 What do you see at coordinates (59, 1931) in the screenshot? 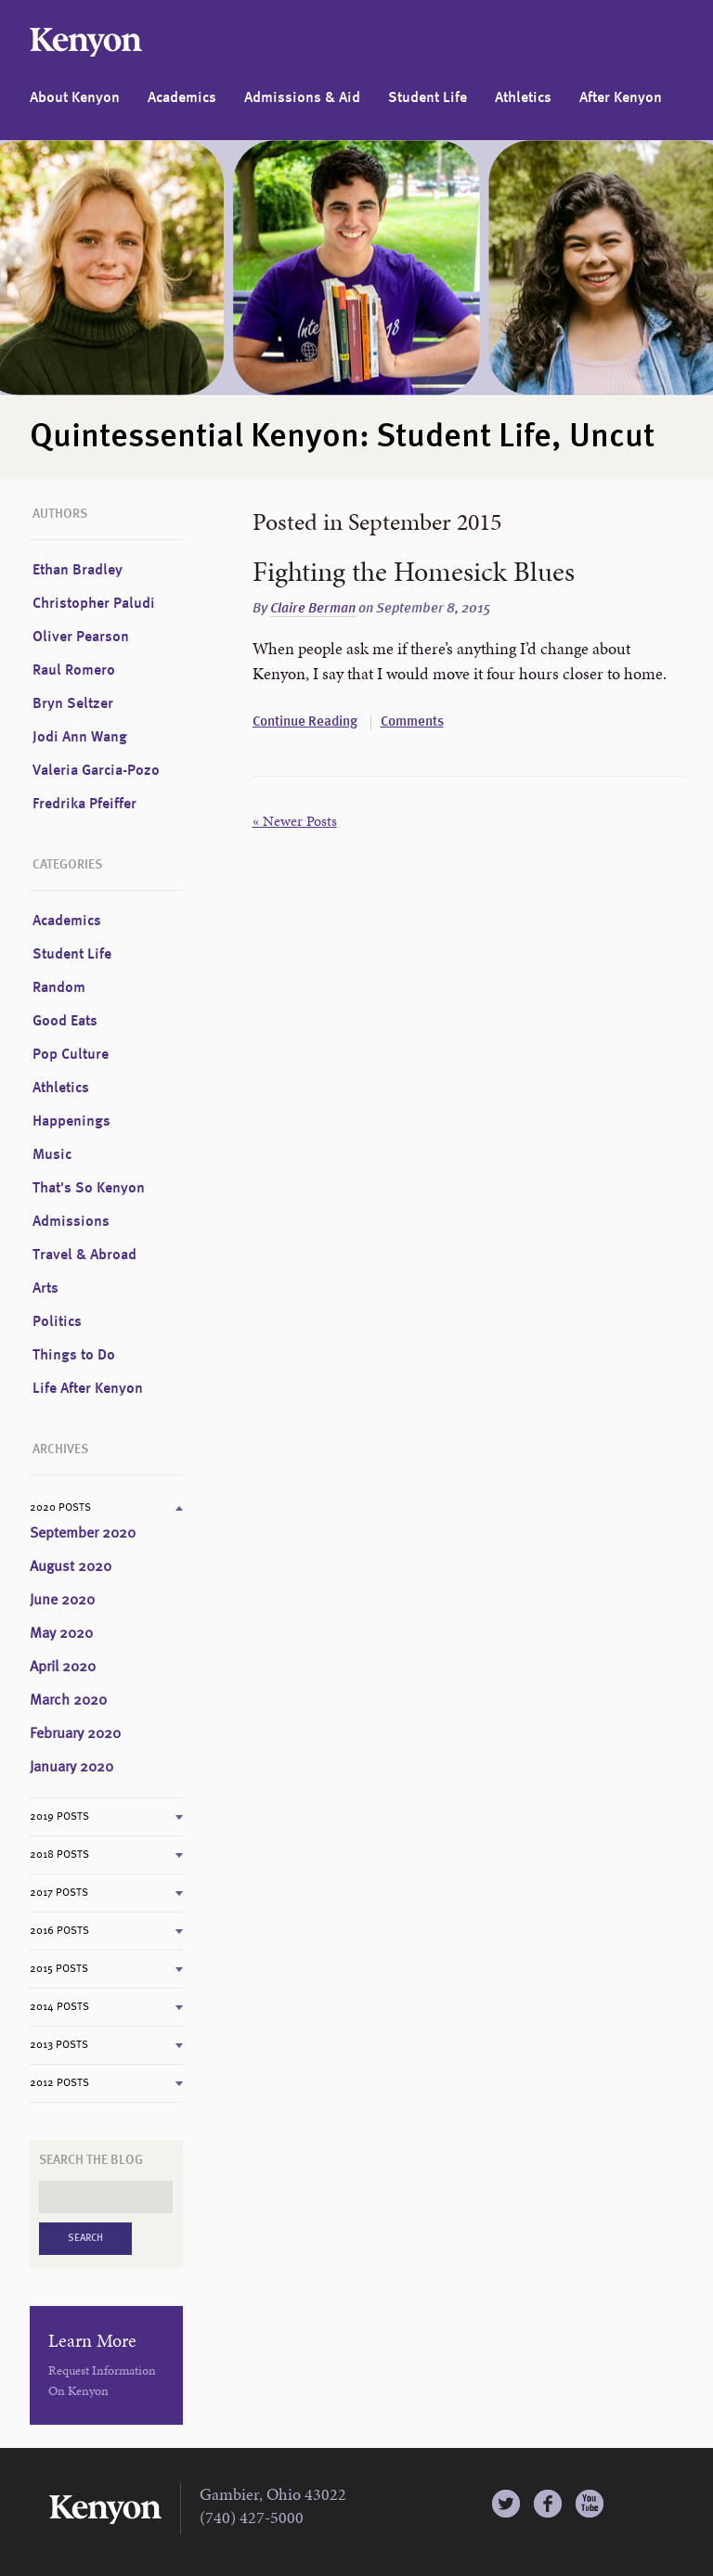
I see `2016 Posts` at bounding box center [59, 1931].